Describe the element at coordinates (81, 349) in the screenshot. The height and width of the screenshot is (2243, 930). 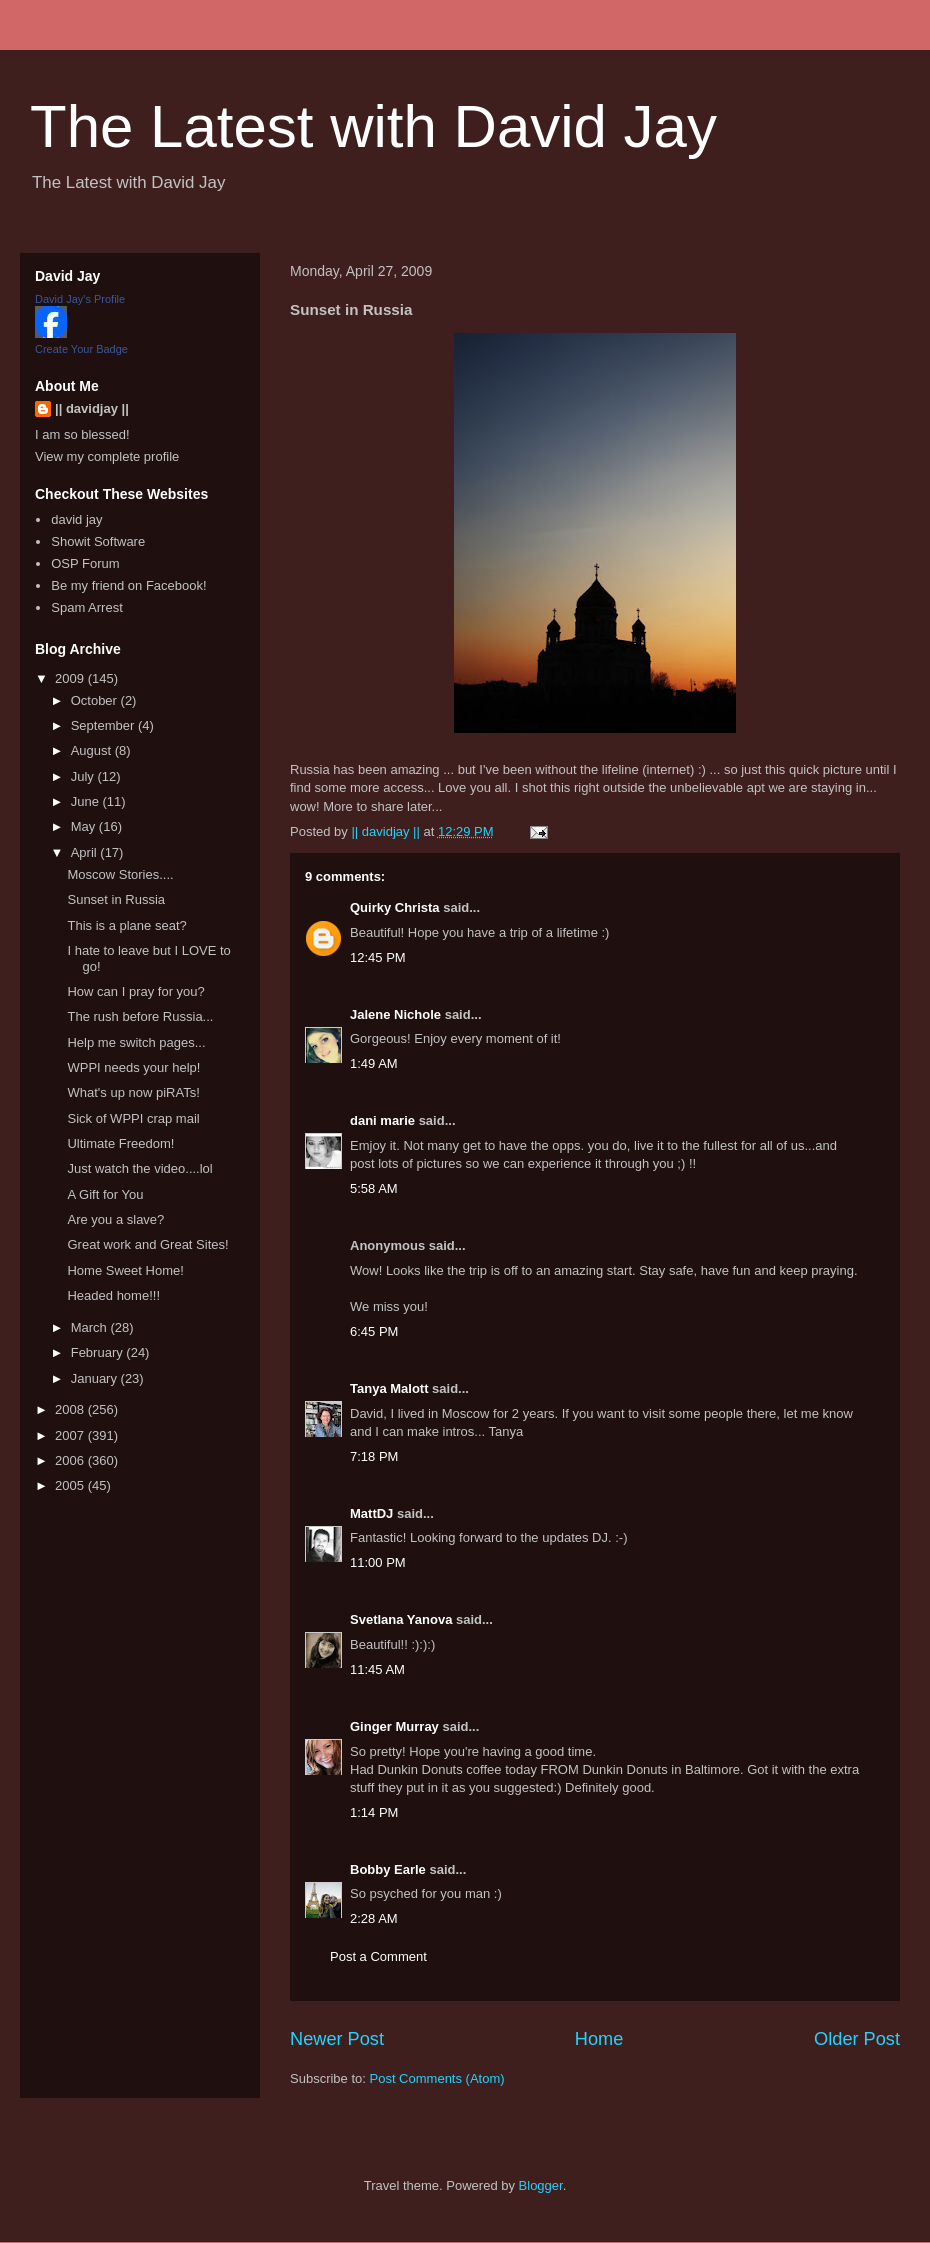
I see `Create Your Badge` at that location.